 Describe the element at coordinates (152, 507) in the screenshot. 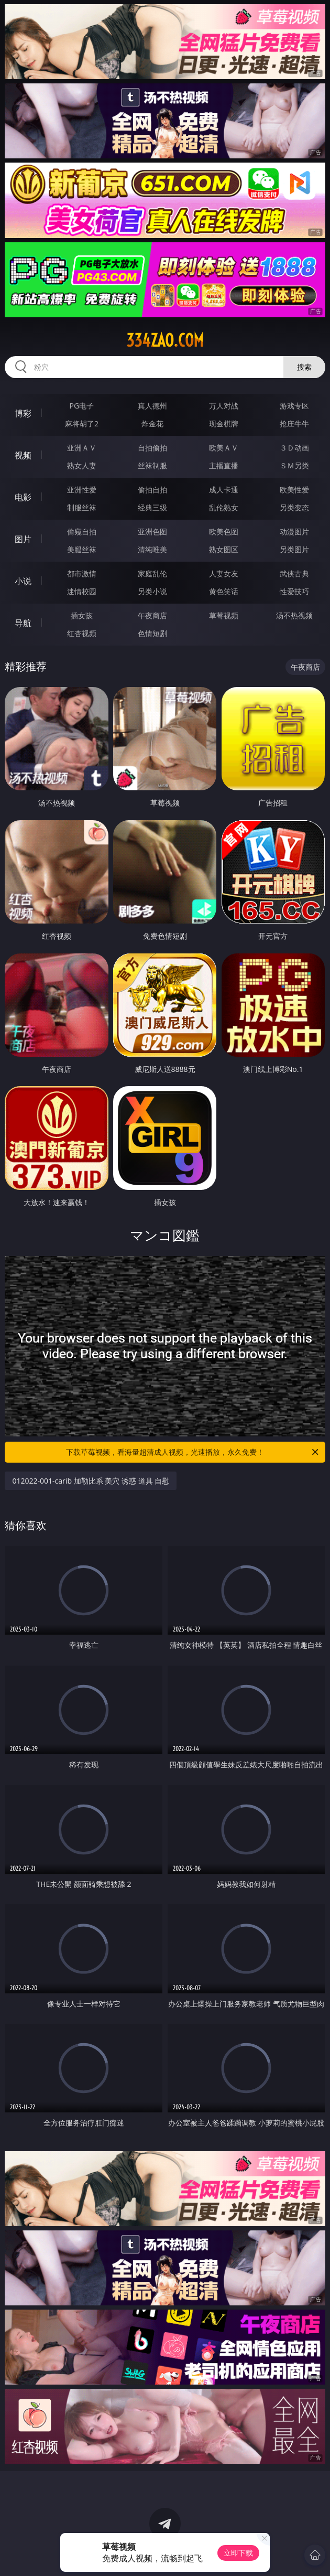

I see `经典三级` at that location.